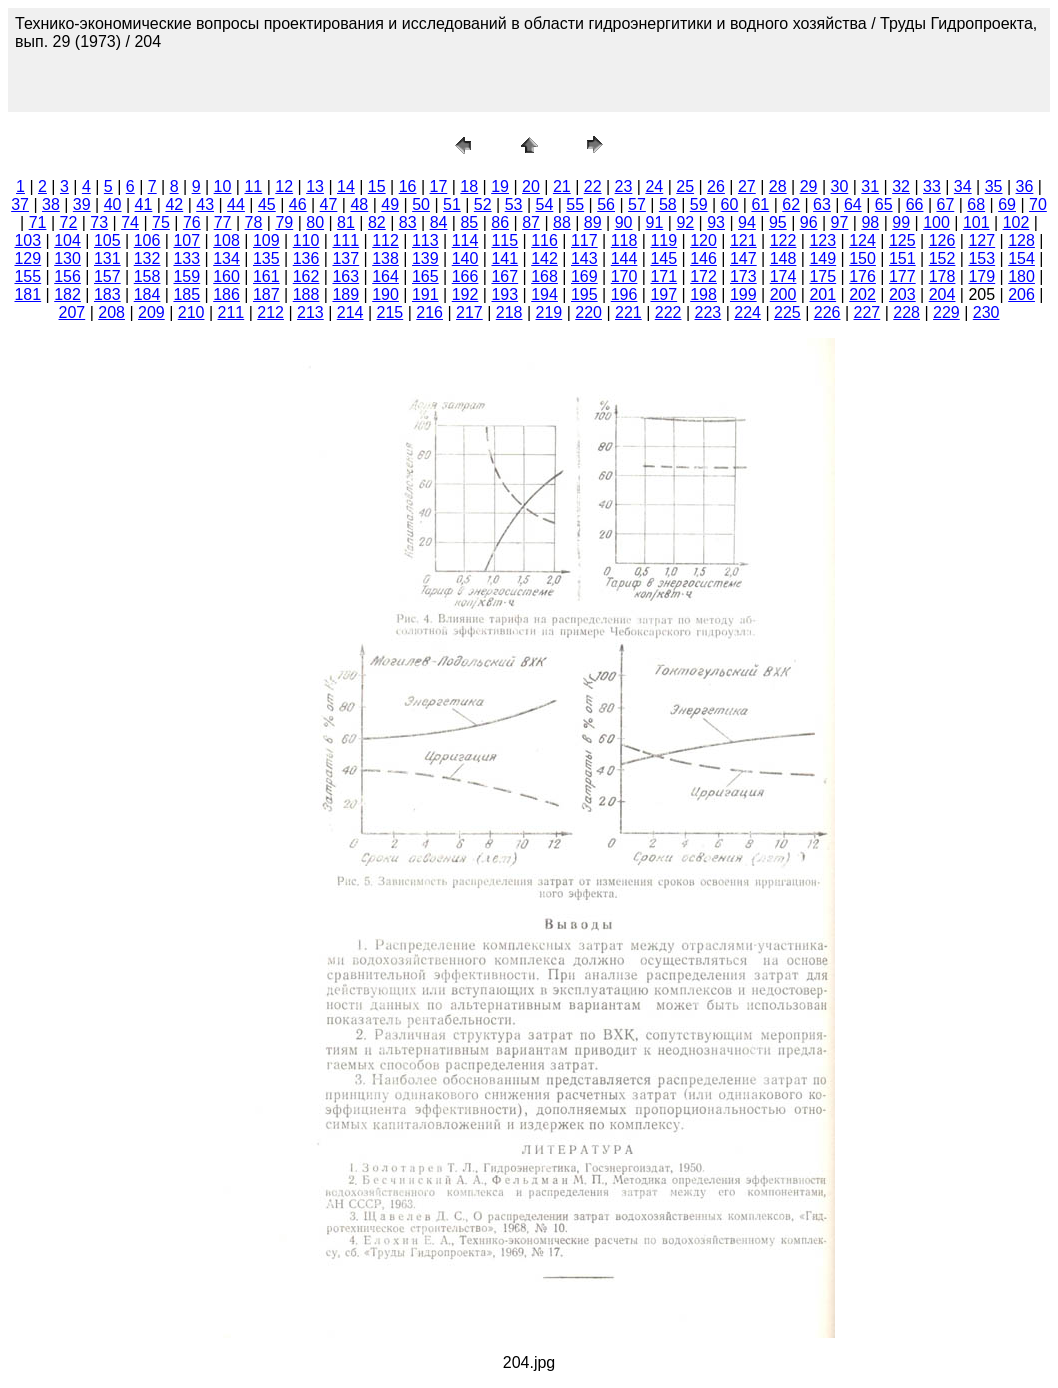 The height and width of the screenshot is (1388, 1058). Describe the element at coordinates (345, 294) in the screenshot. I see `189` at that location.